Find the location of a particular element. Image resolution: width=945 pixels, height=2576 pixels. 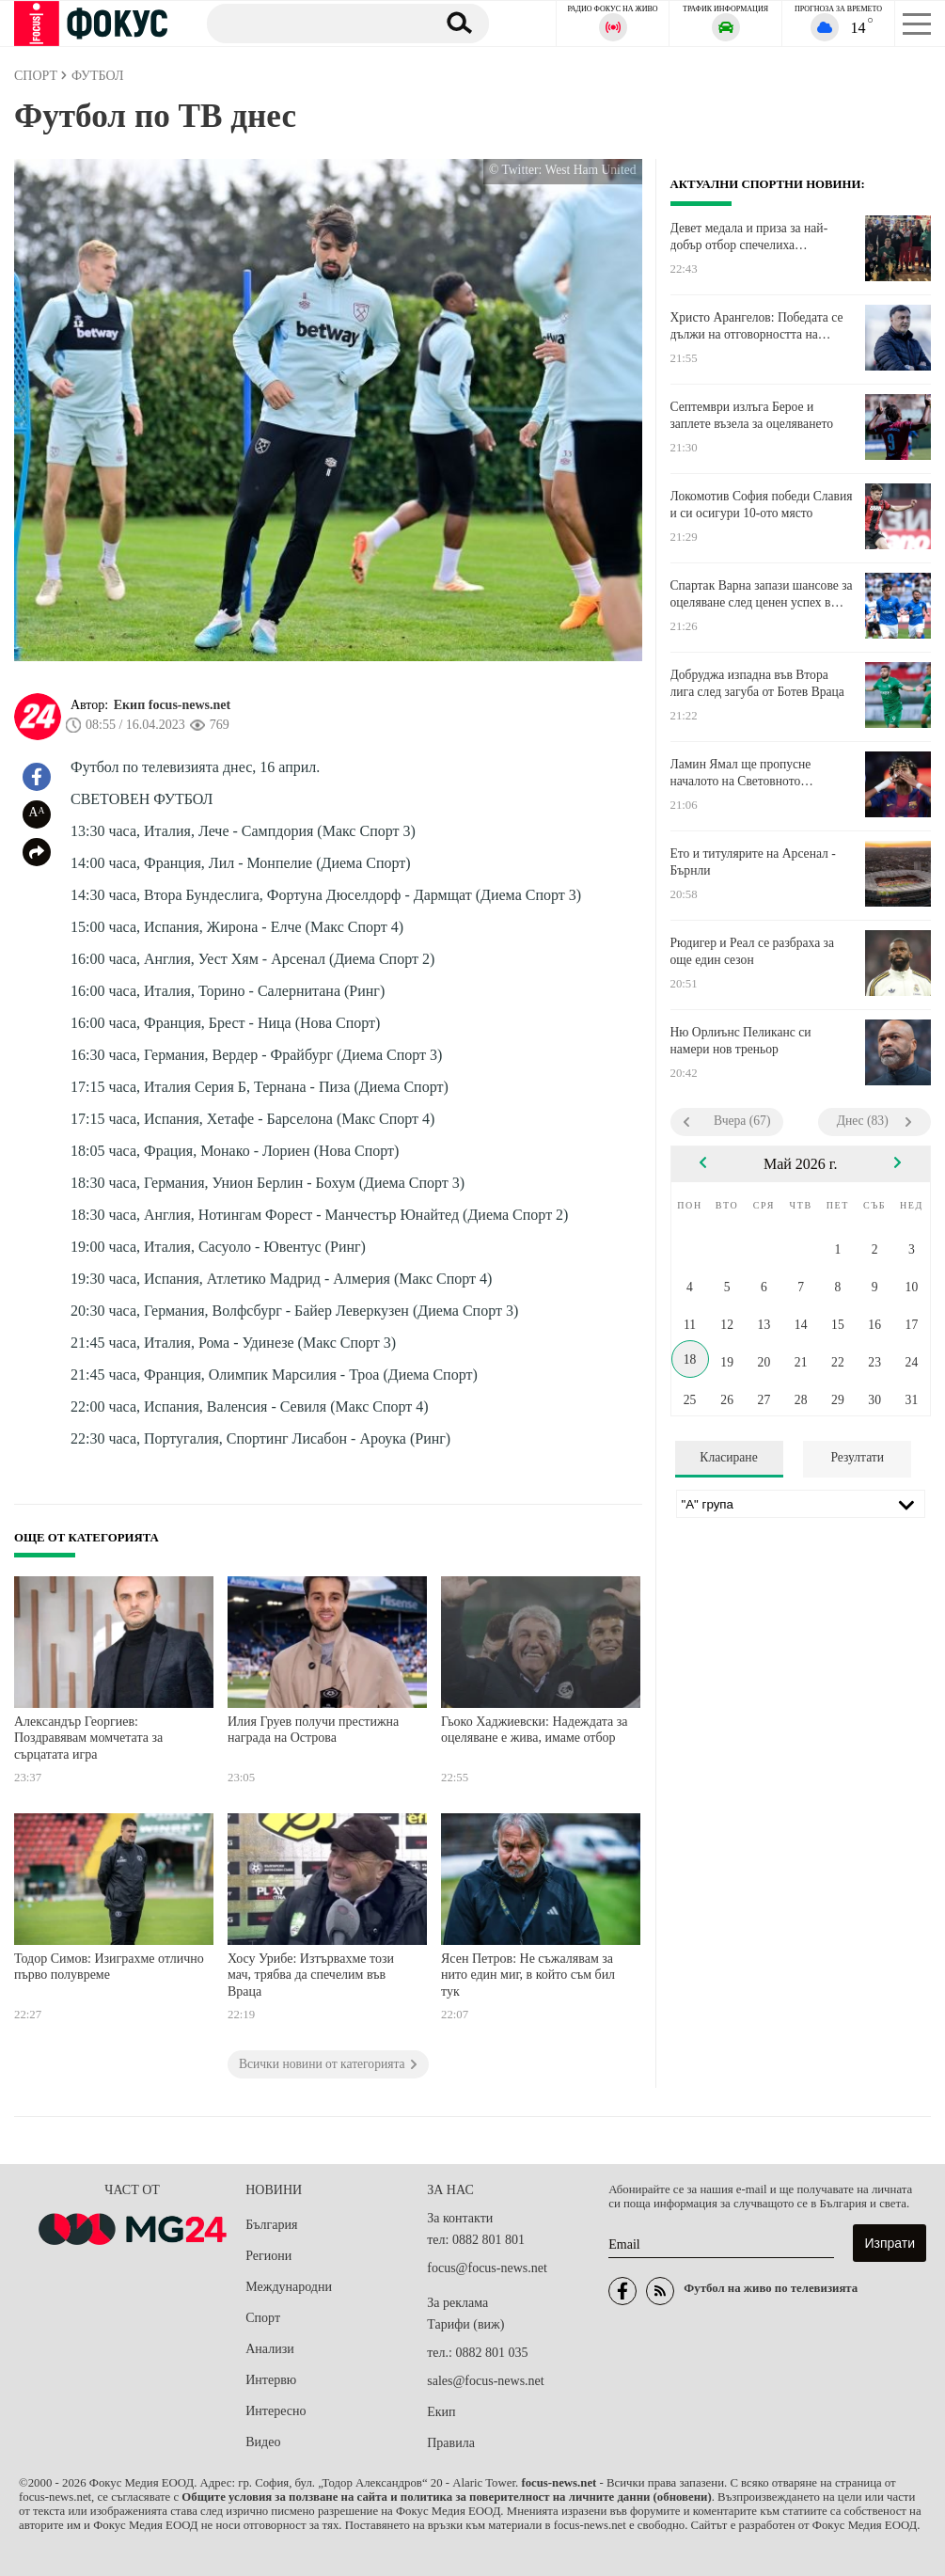

Класиране is located at coordinates (728, 1457).